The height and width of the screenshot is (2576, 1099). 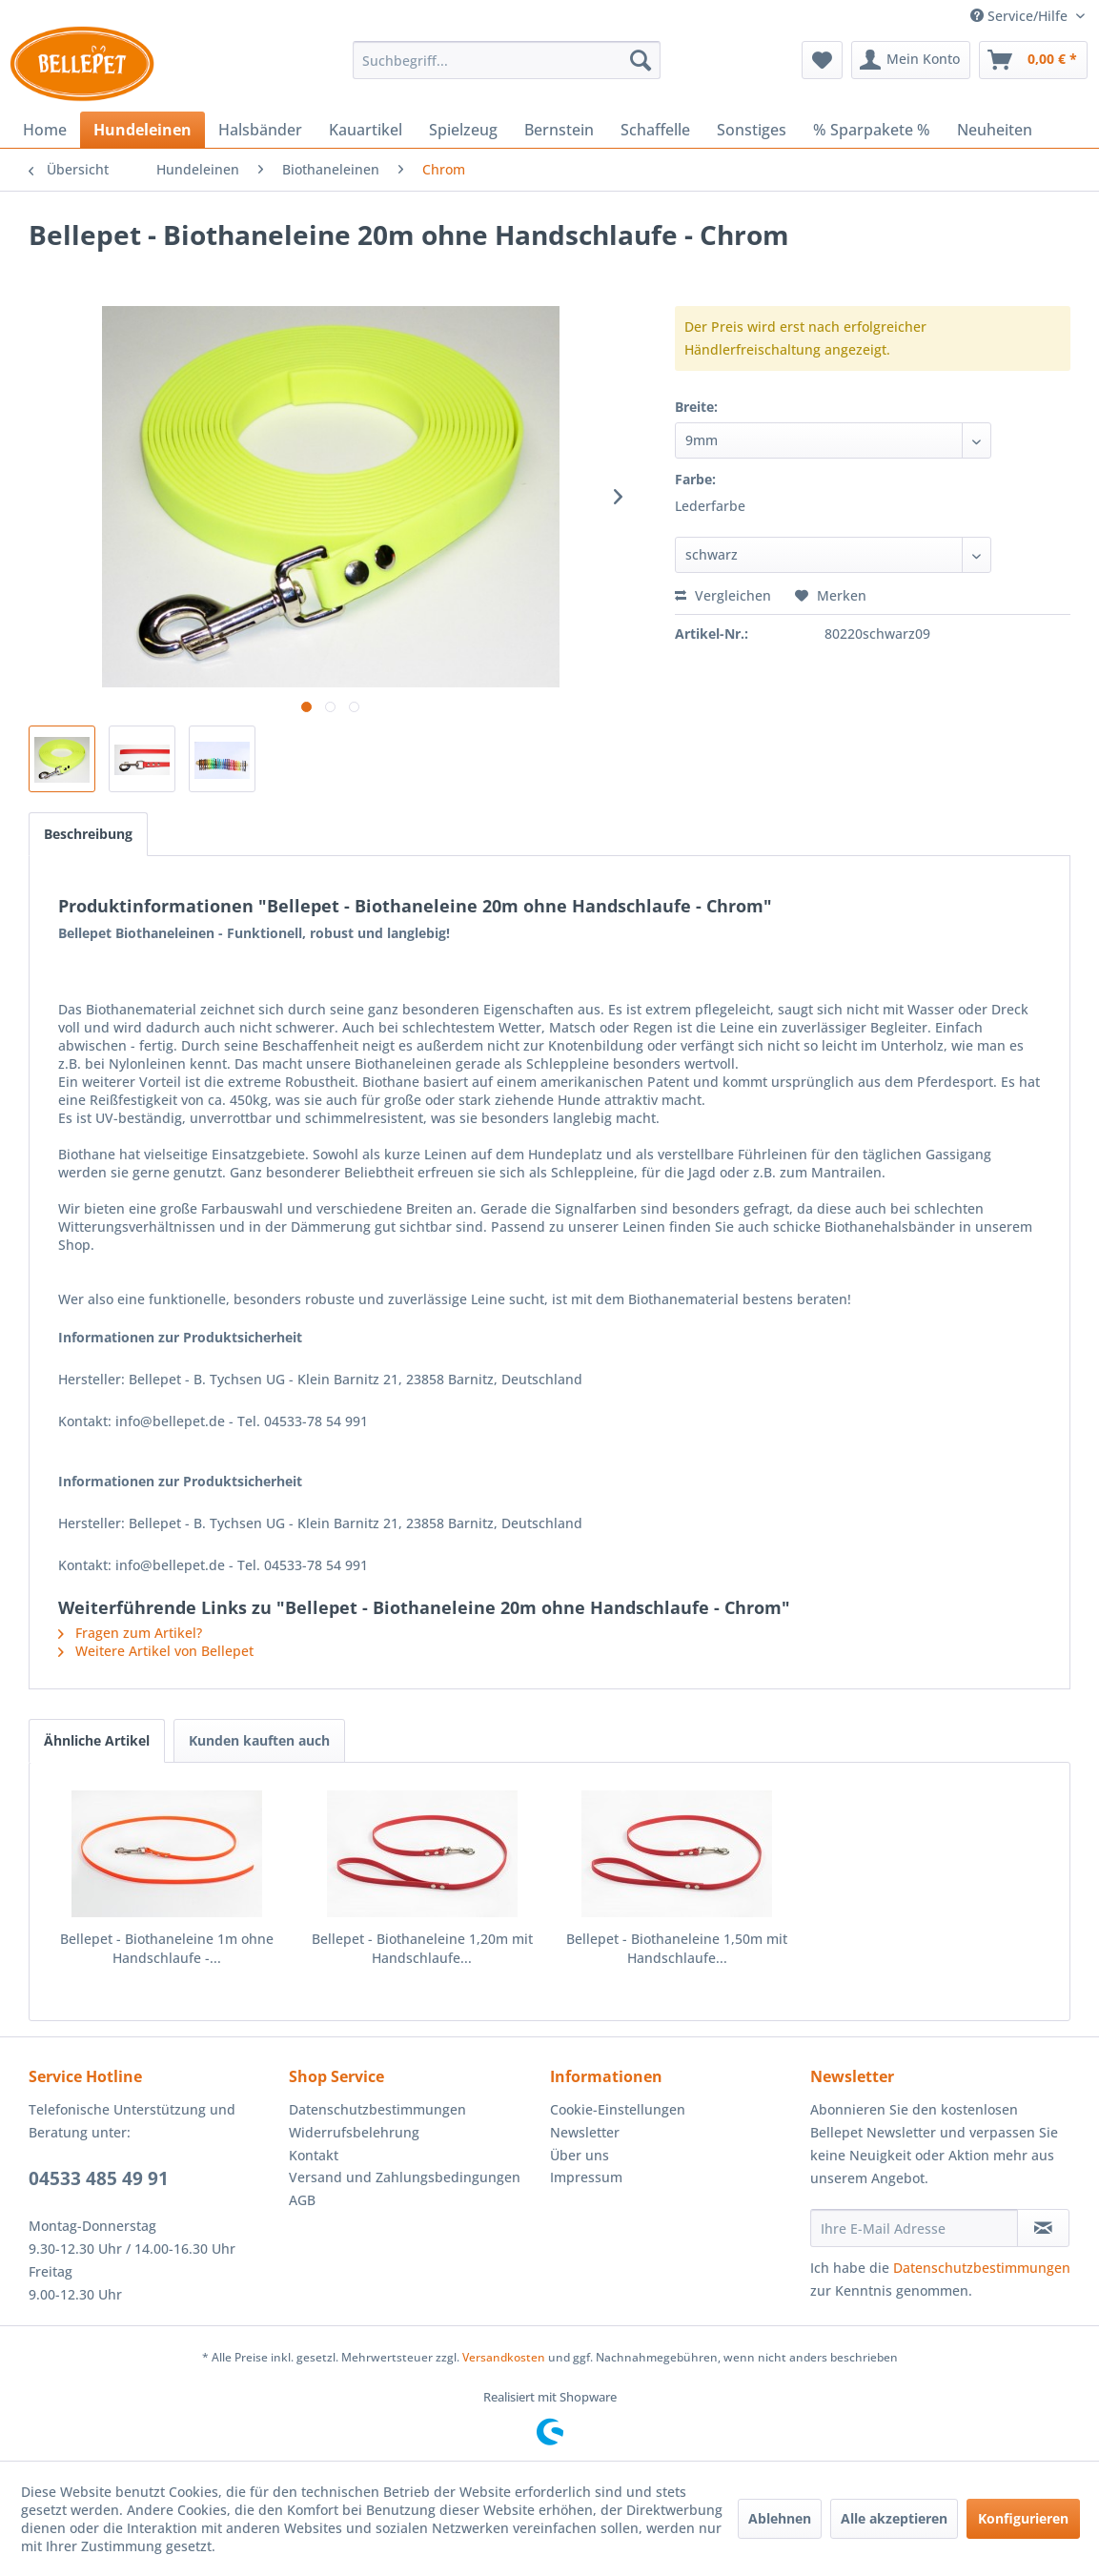 I want to click on [Merkzettel], so click(x=822, y=60).